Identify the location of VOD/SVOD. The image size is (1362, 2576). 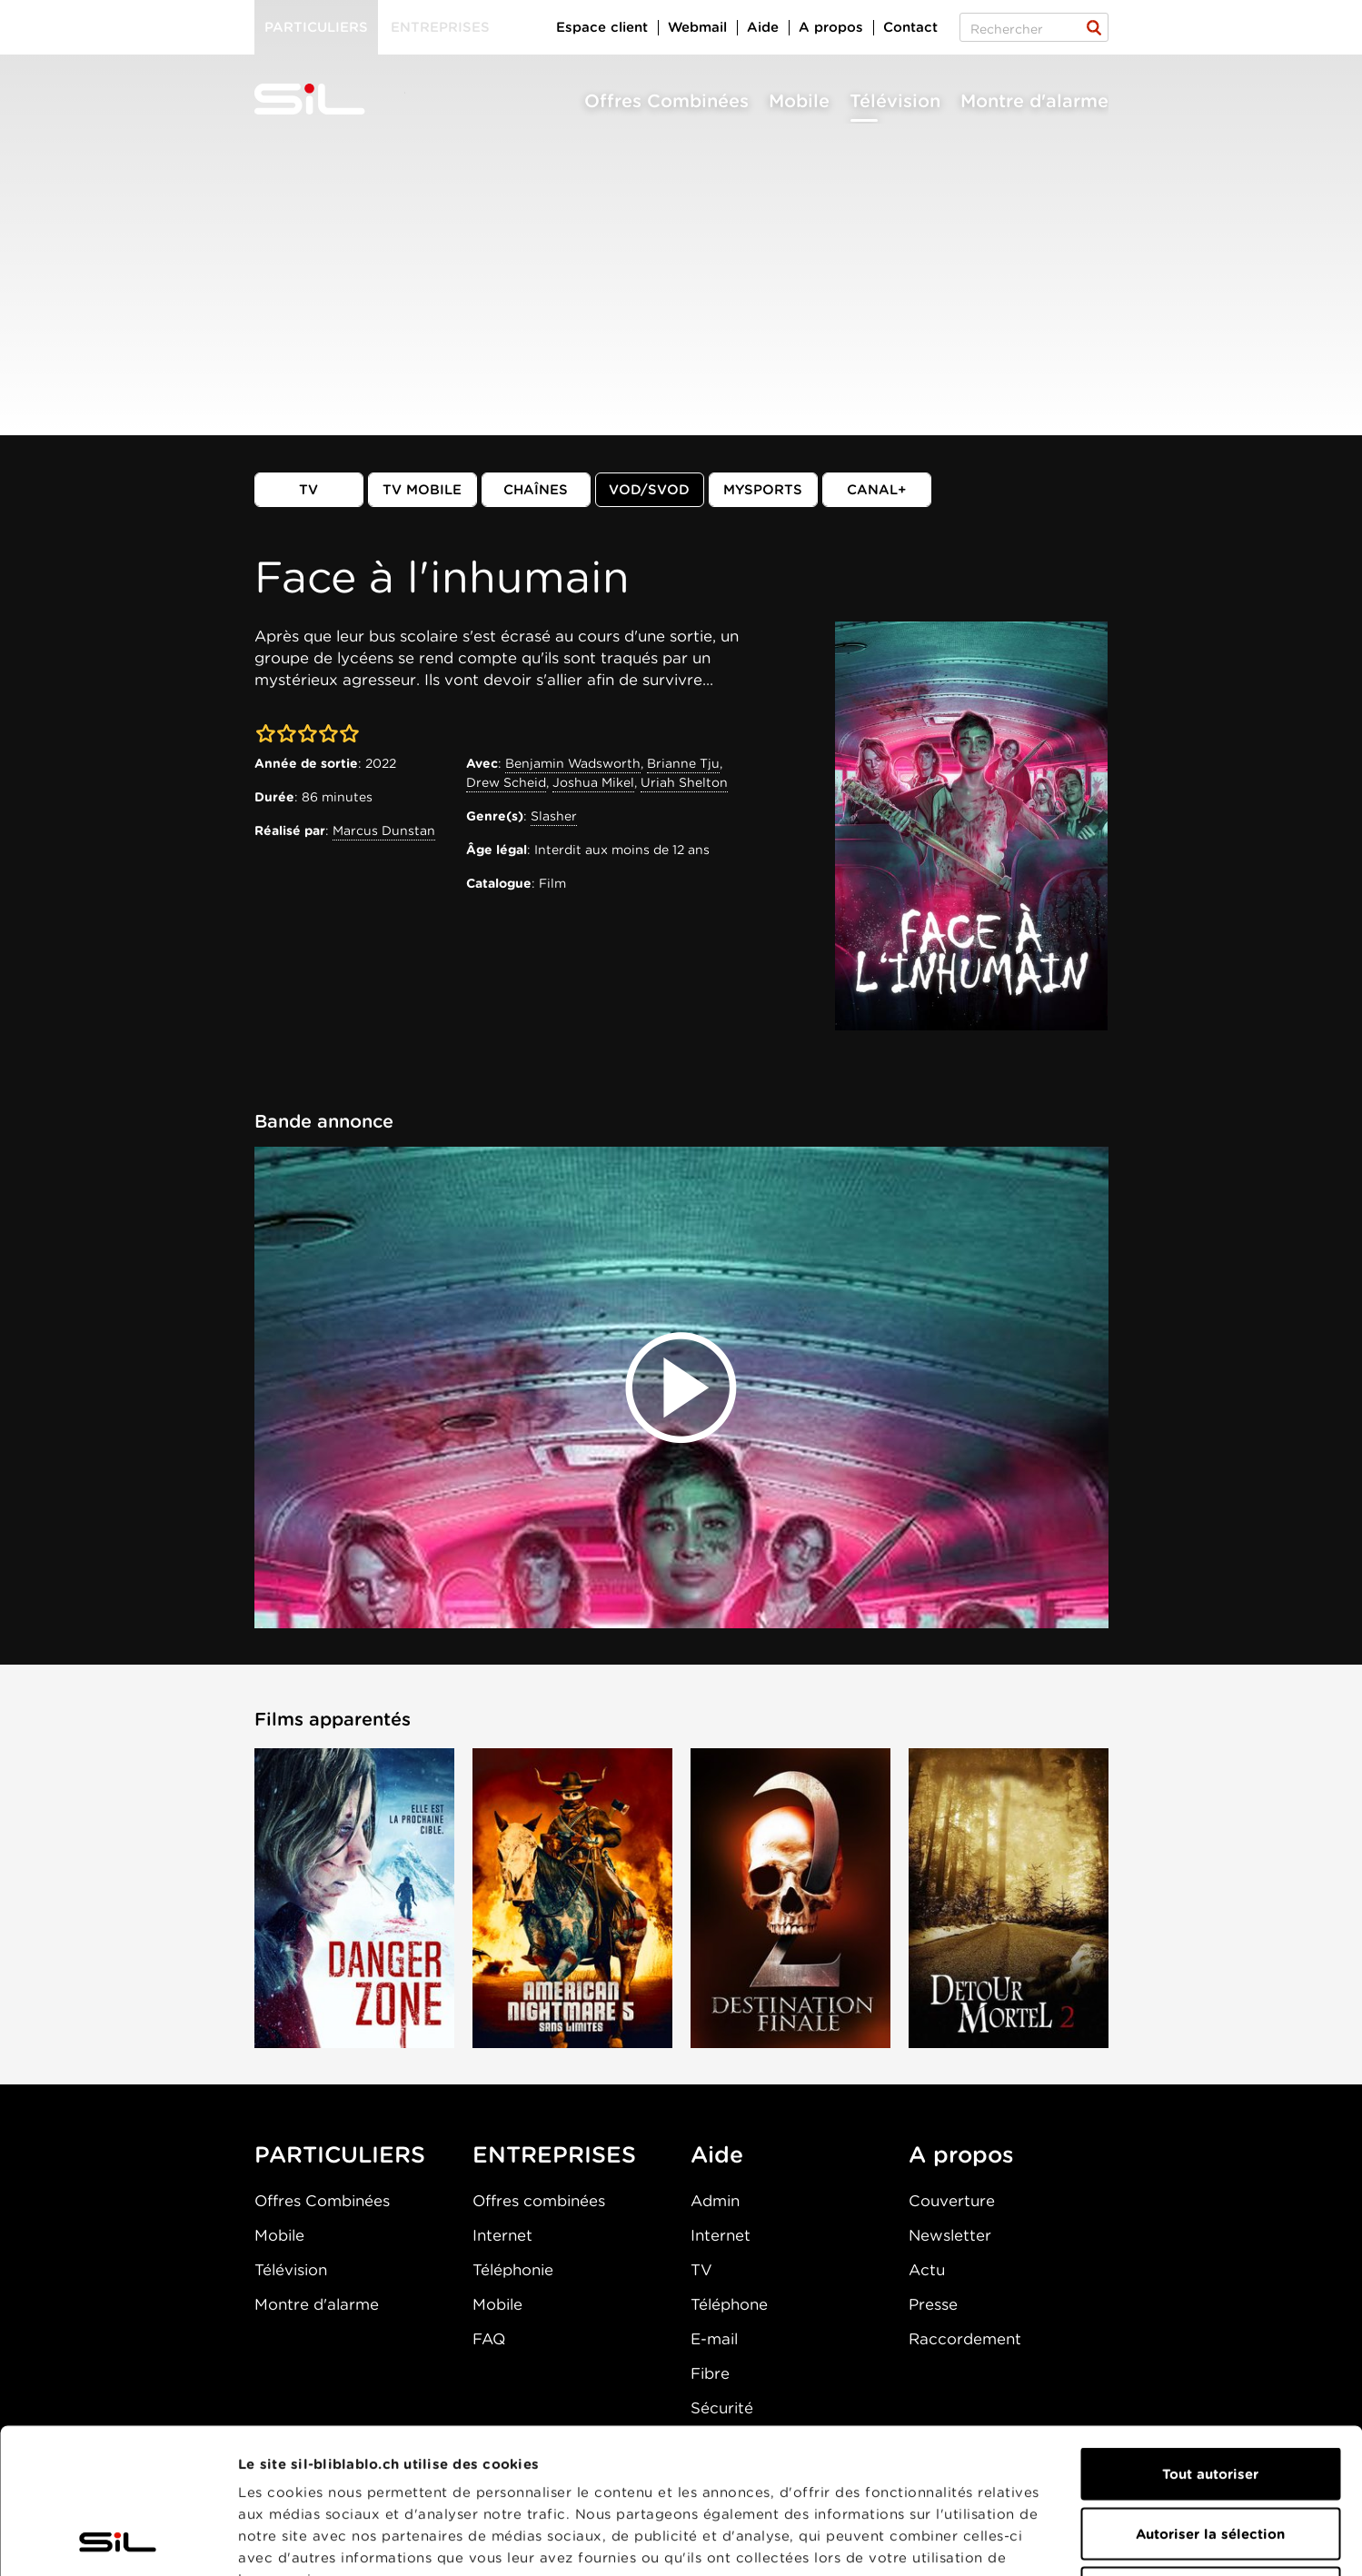
(649, 490).